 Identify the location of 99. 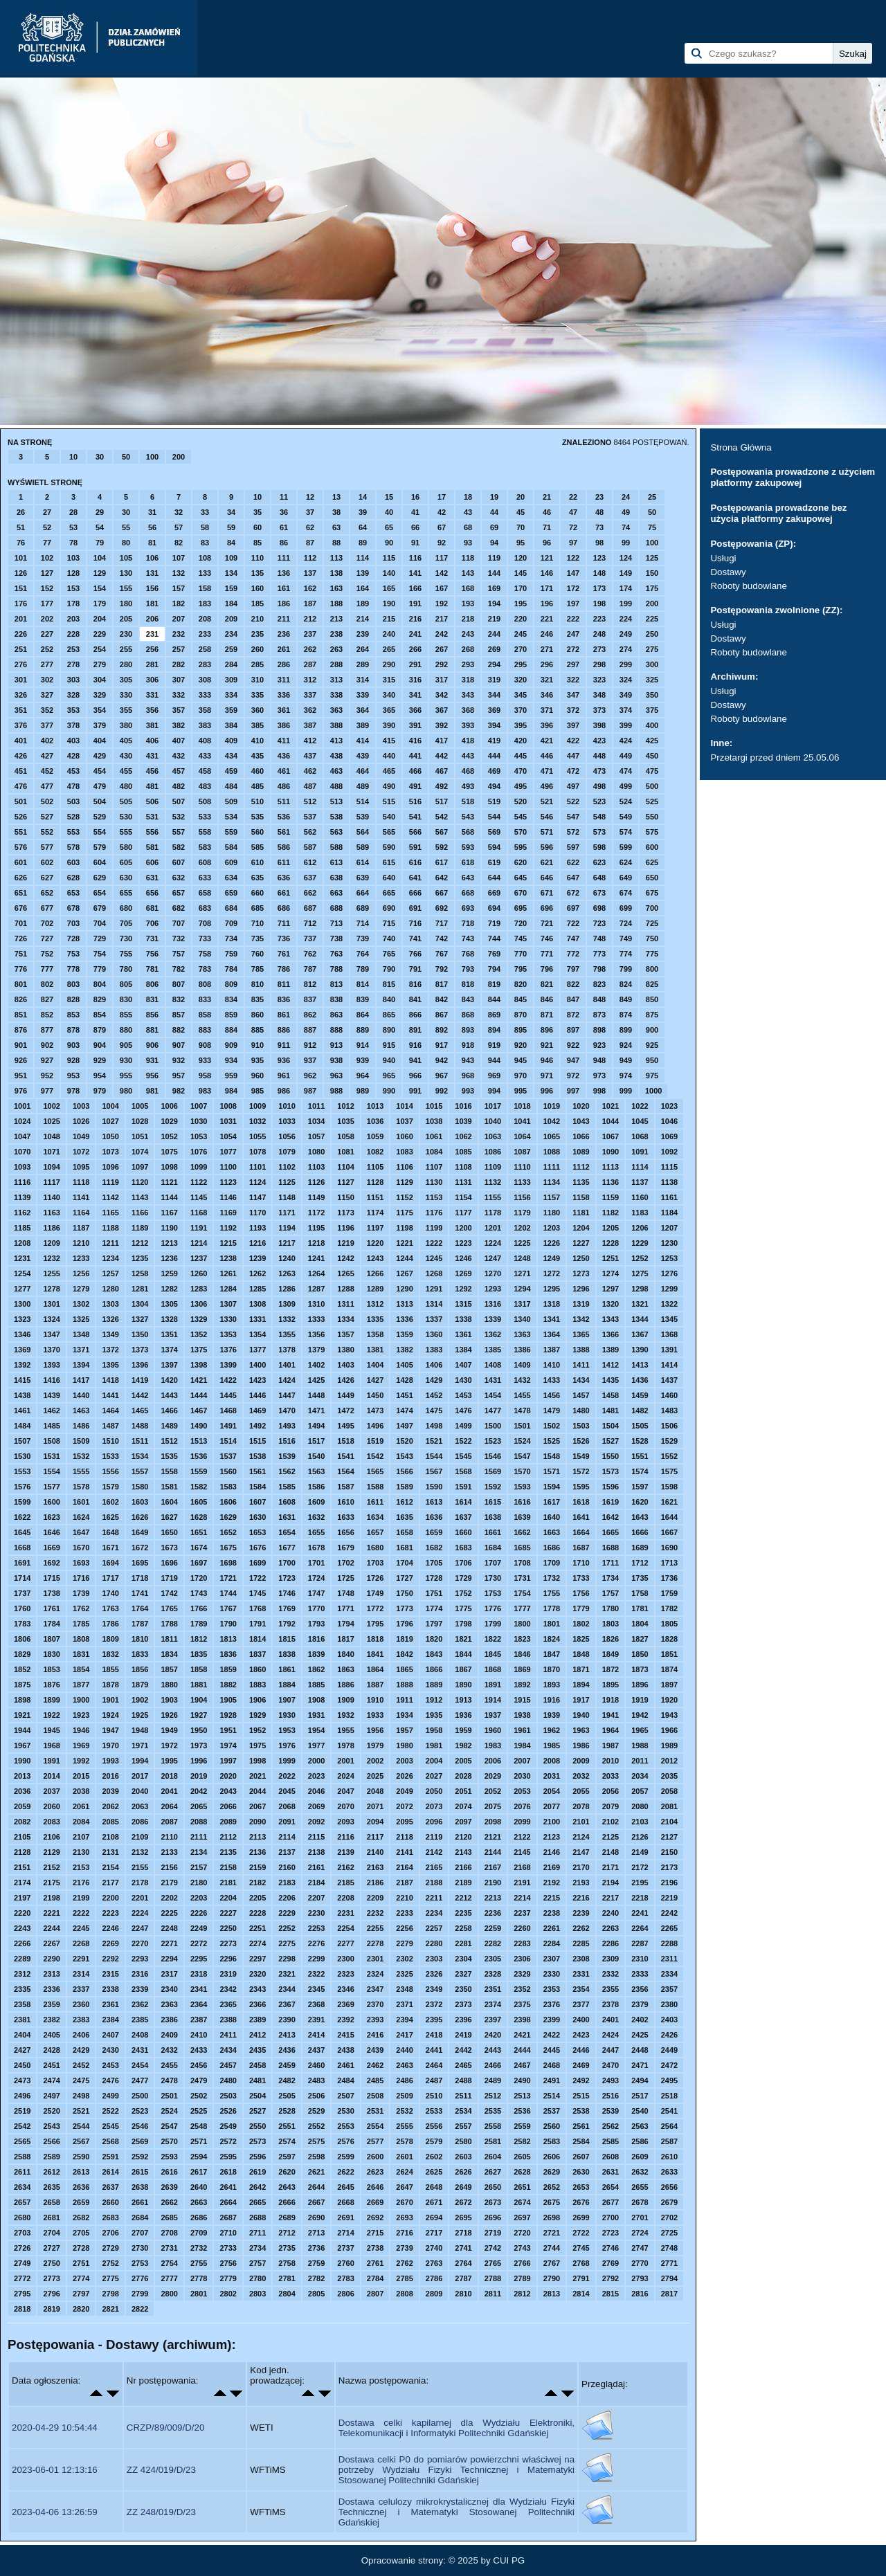
(626, 542).